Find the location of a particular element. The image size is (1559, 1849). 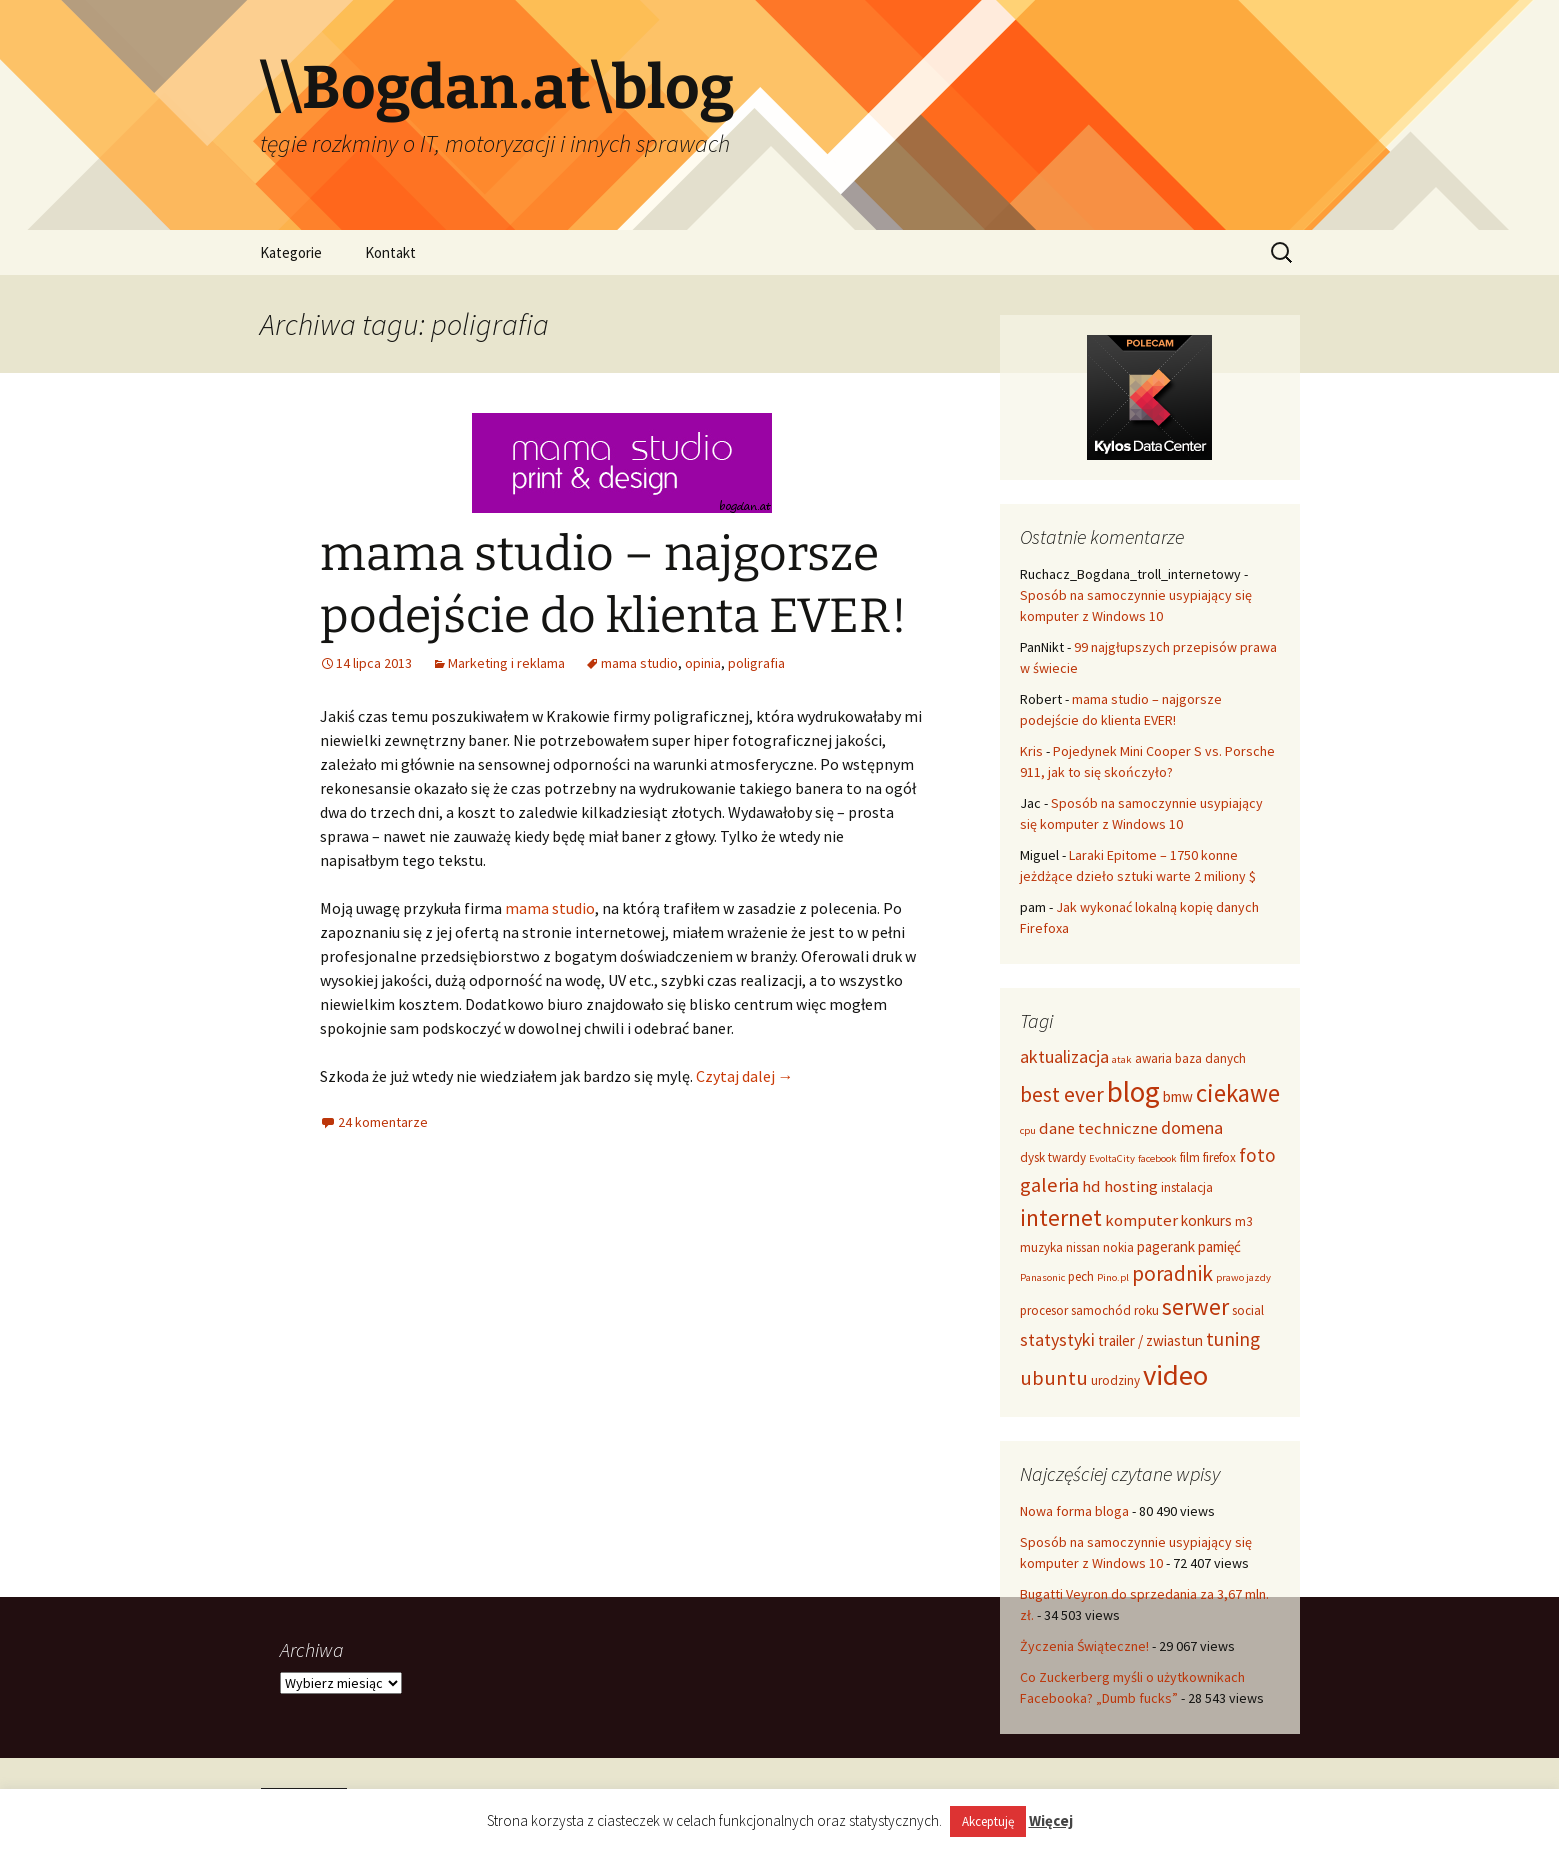

serwer [serwer (12 elementów)] is located at coordinates (1195, 1306).